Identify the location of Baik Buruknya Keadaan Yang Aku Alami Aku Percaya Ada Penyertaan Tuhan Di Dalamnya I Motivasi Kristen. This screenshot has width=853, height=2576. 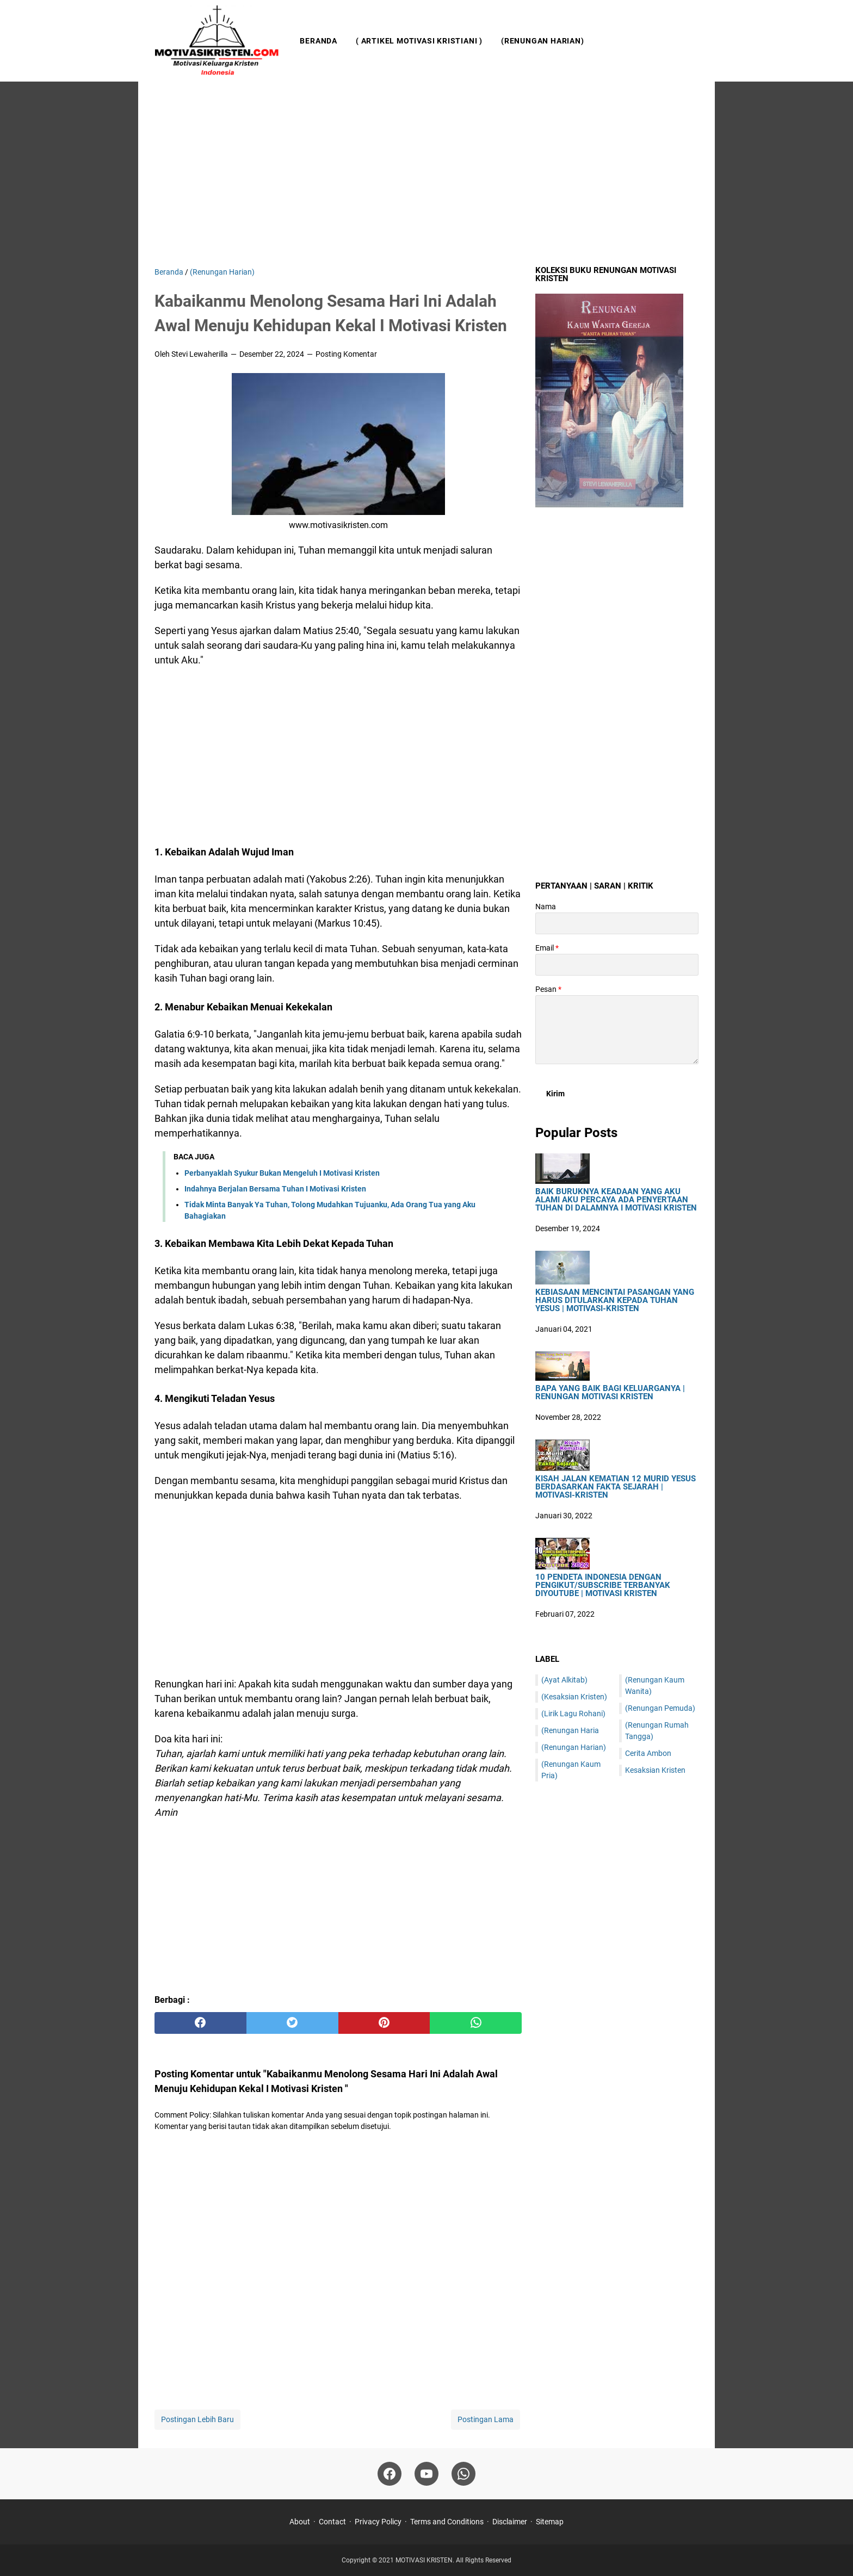
(616, 1200).